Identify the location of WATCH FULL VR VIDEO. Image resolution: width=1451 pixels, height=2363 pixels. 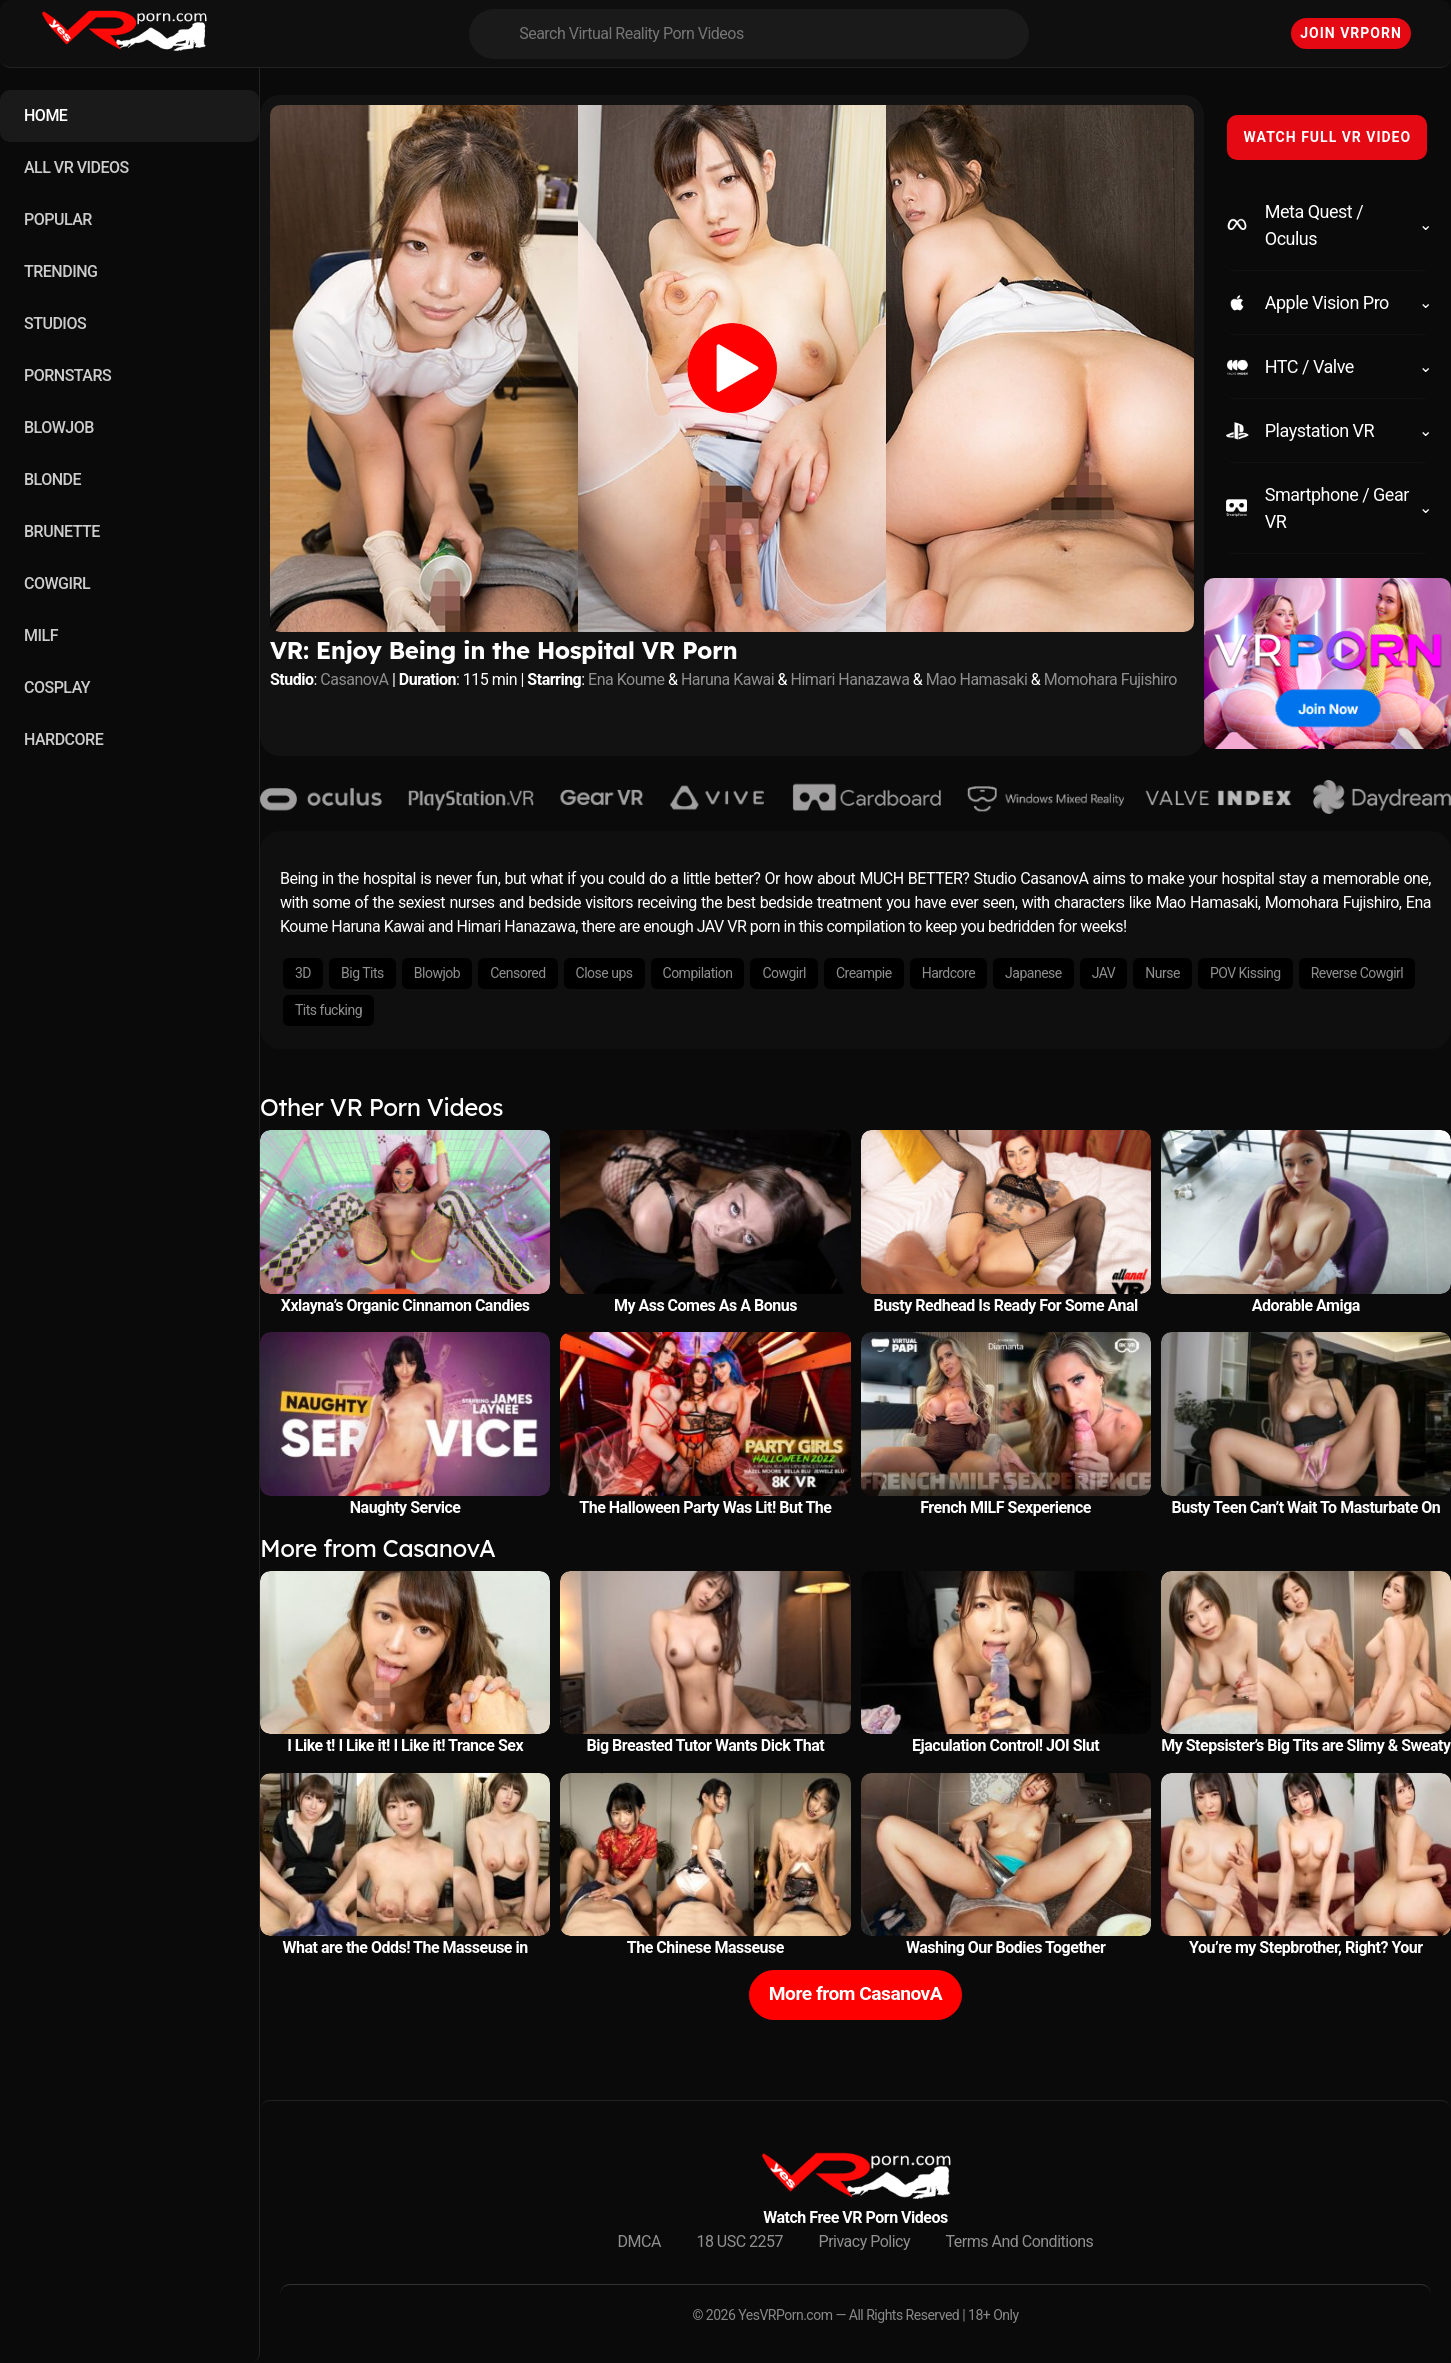
(1327, 137).